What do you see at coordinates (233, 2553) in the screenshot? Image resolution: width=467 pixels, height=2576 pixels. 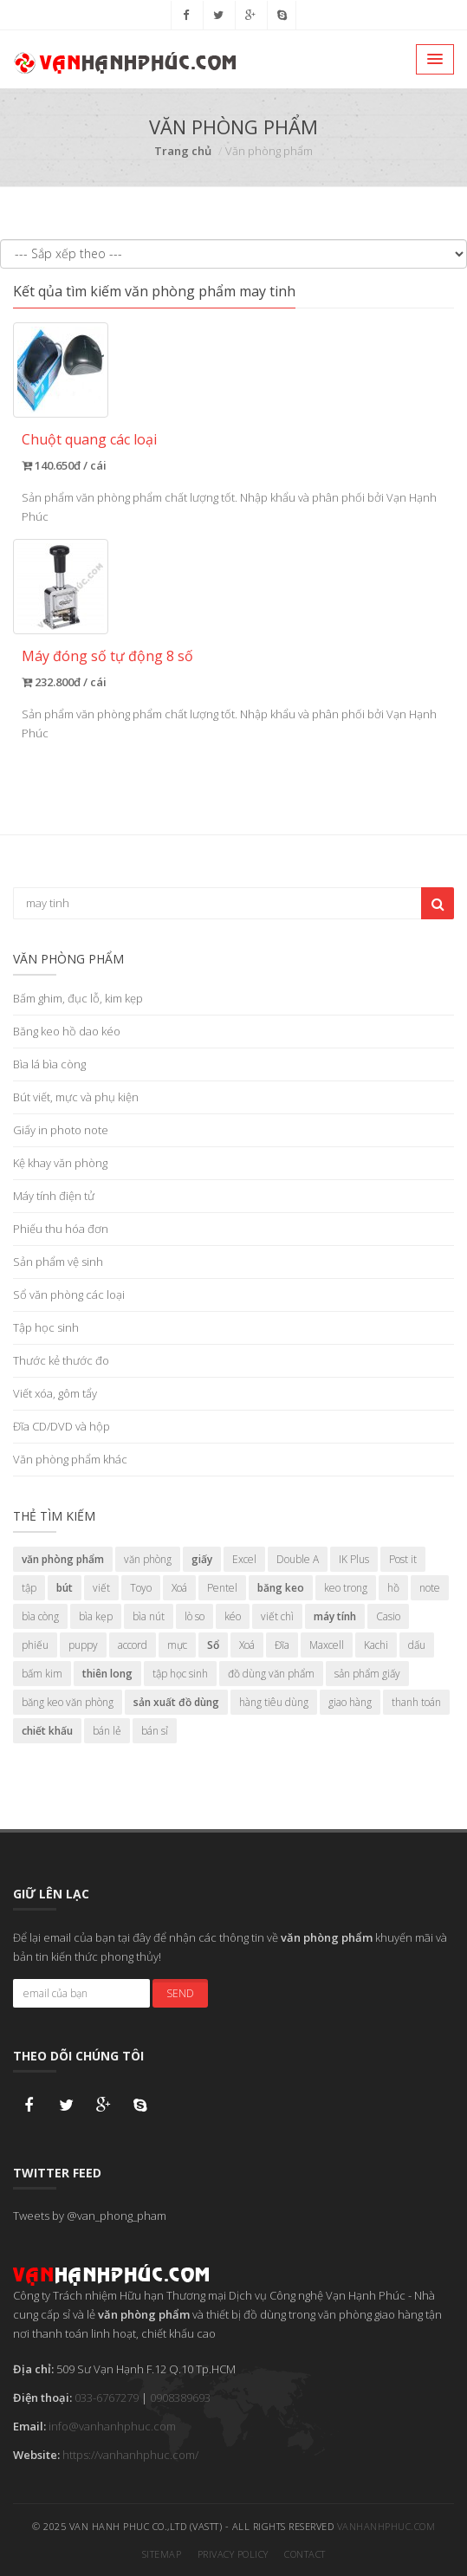 I see `Privacy Policy` at bounding box center [233, 2553].